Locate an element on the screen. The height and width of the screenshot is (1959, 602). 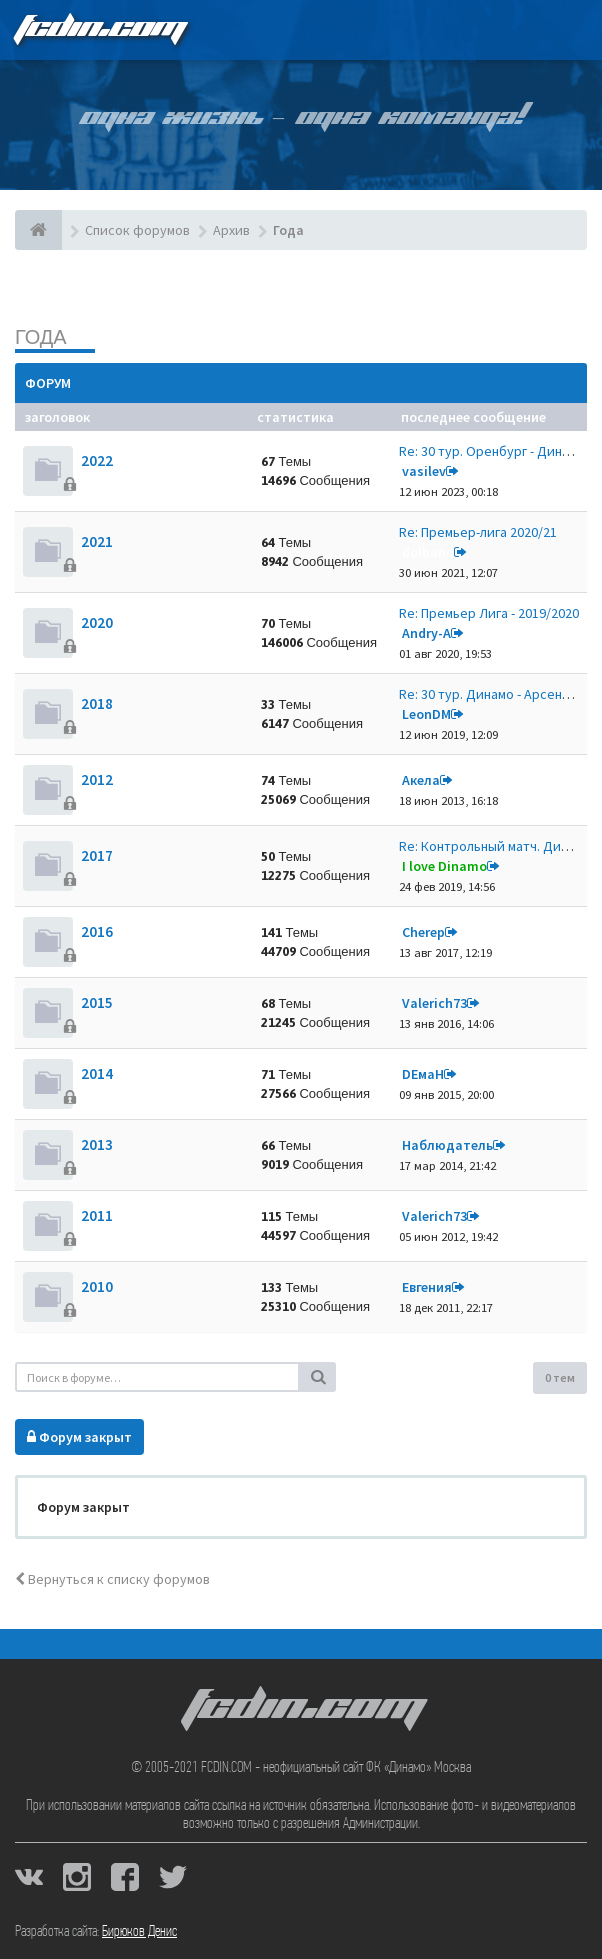
Форум закрыт [button] is located at coordinates (79, 1437).